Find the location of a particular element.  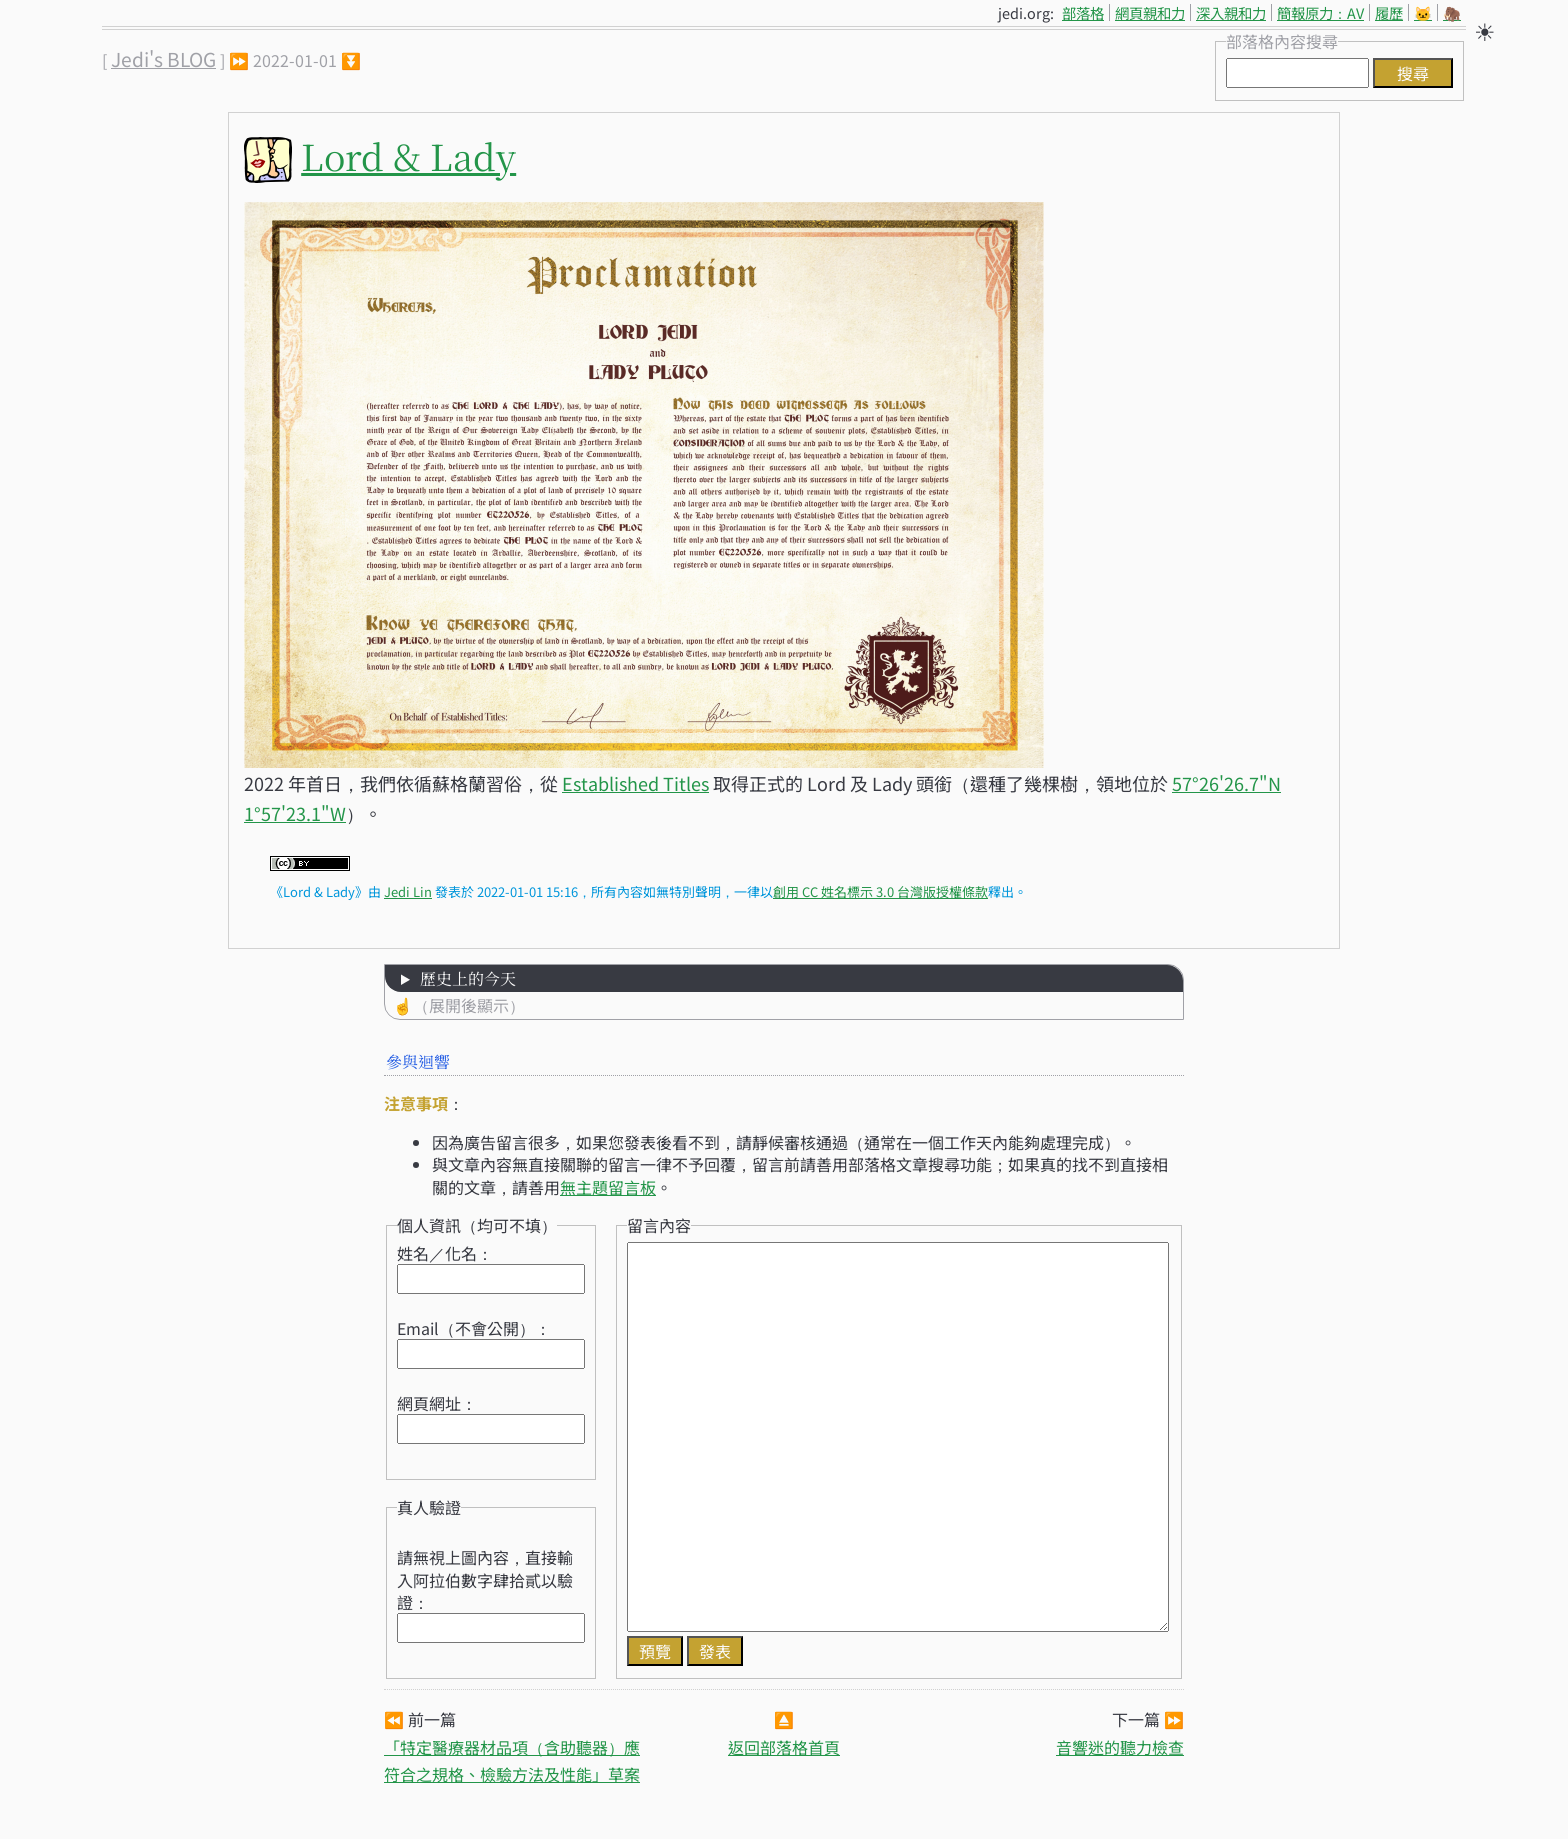

創用 CC 姓名標示 3.0 台灣版授權條款 is located at coordinates (880, 891).